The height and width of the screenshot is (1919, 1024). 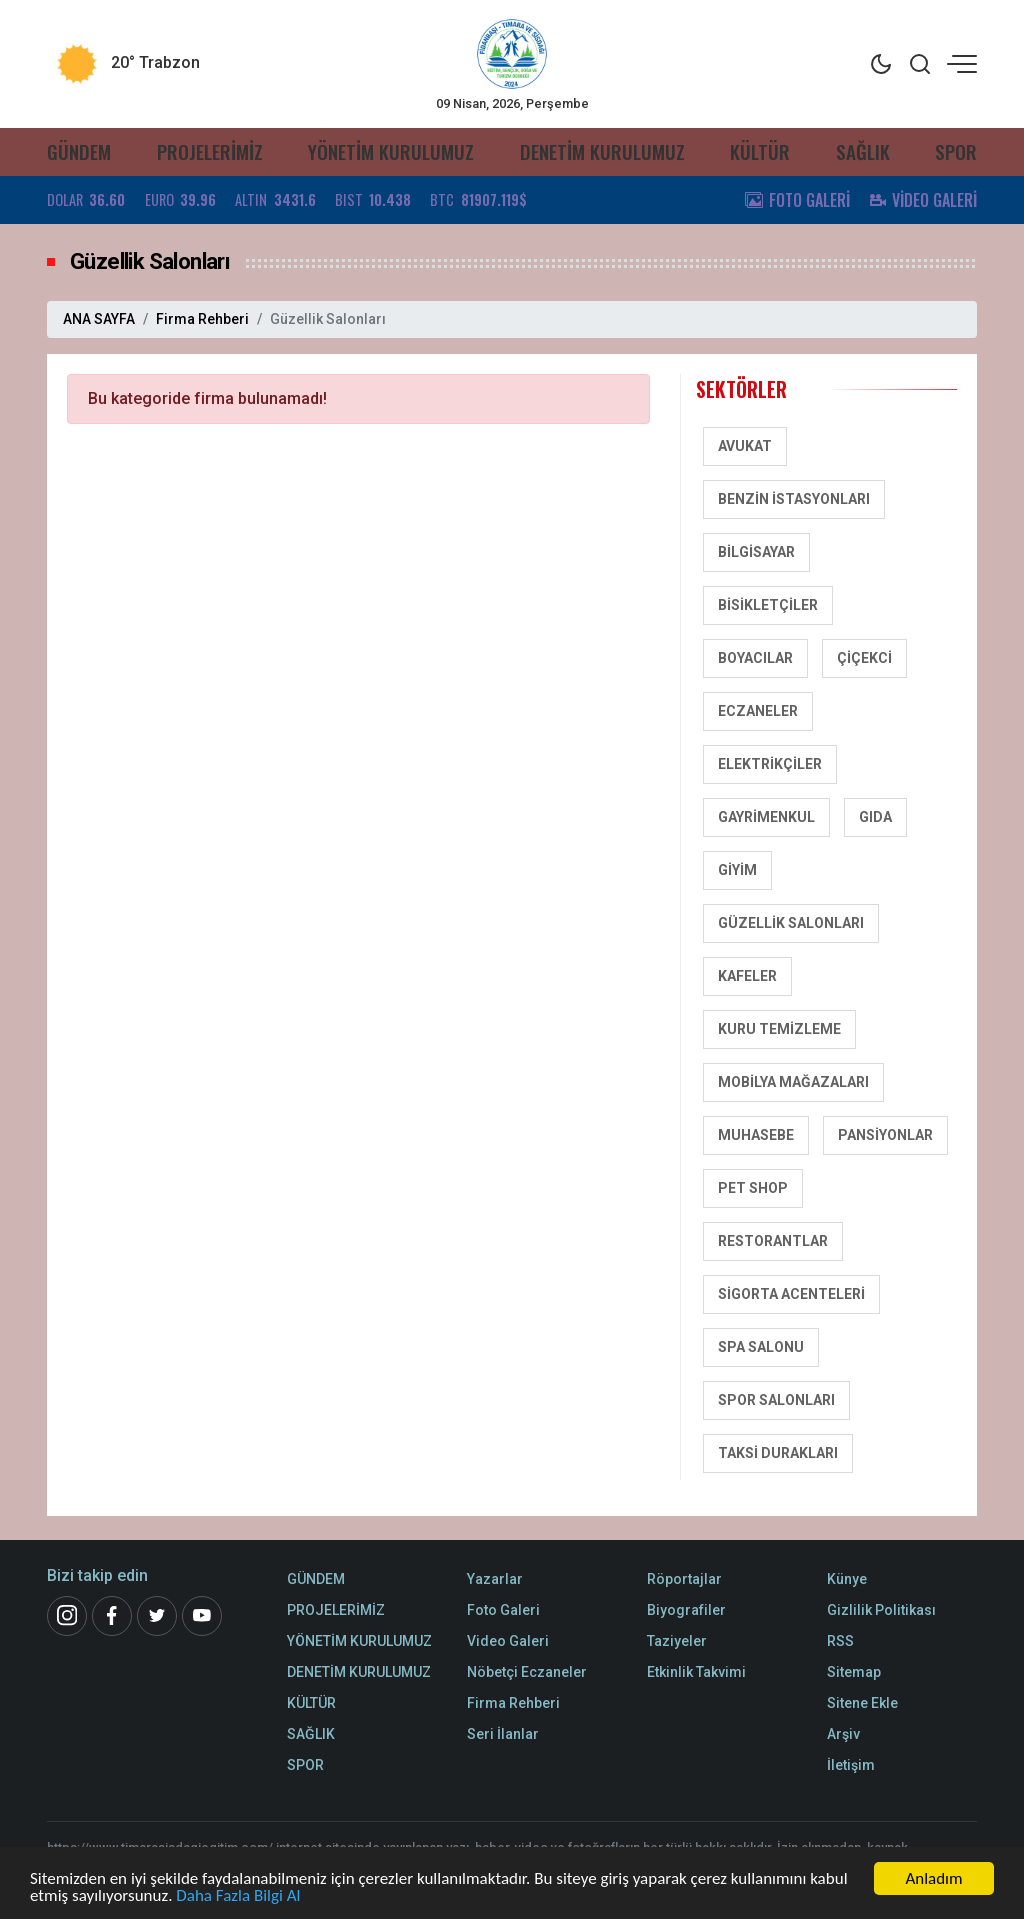 I want to click on Çiçekci, so click(x=864, y=658).